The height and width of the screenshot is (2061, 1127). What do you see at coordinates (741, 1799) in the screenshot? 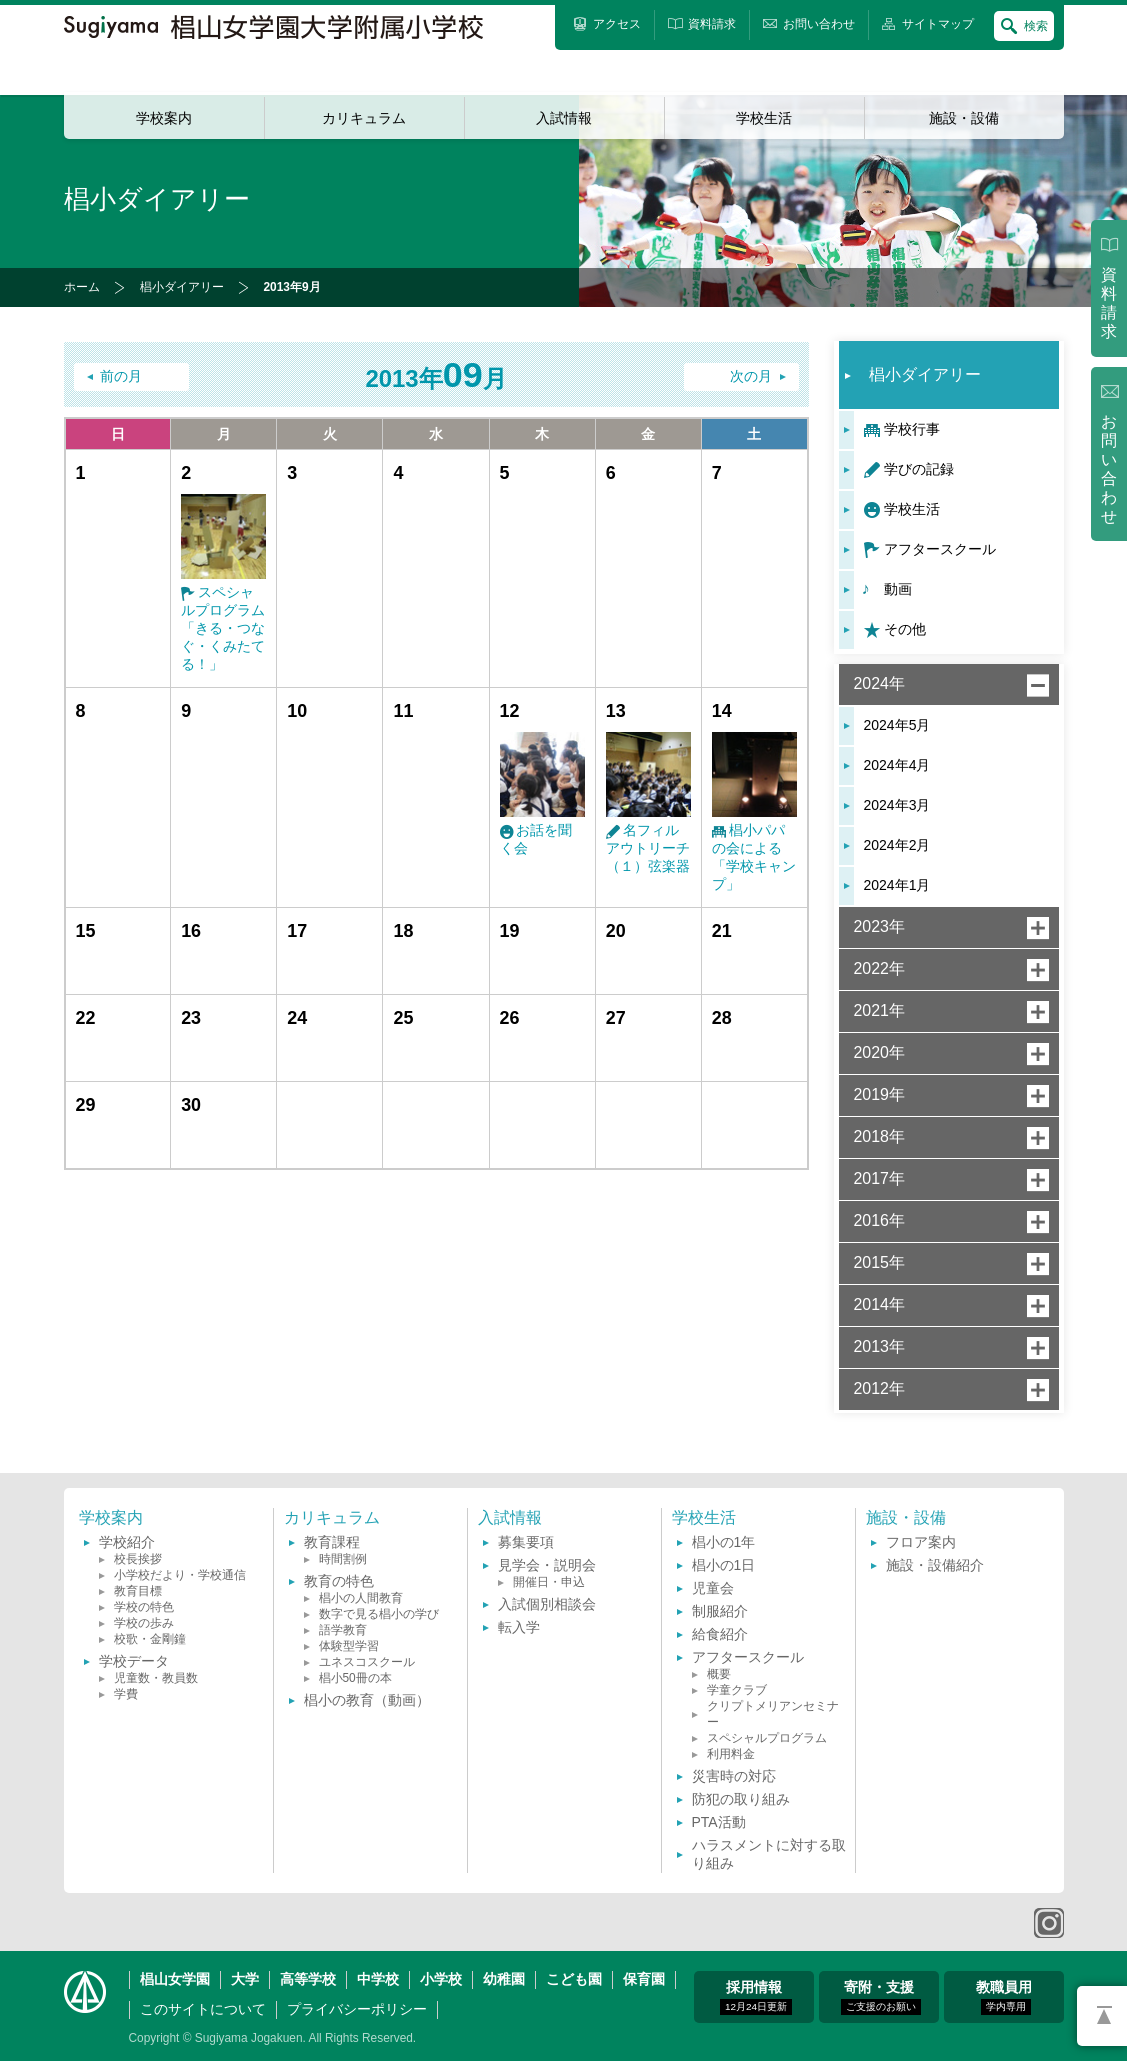
I see `防犯の取り組み` at bounding box center [741, 1799].